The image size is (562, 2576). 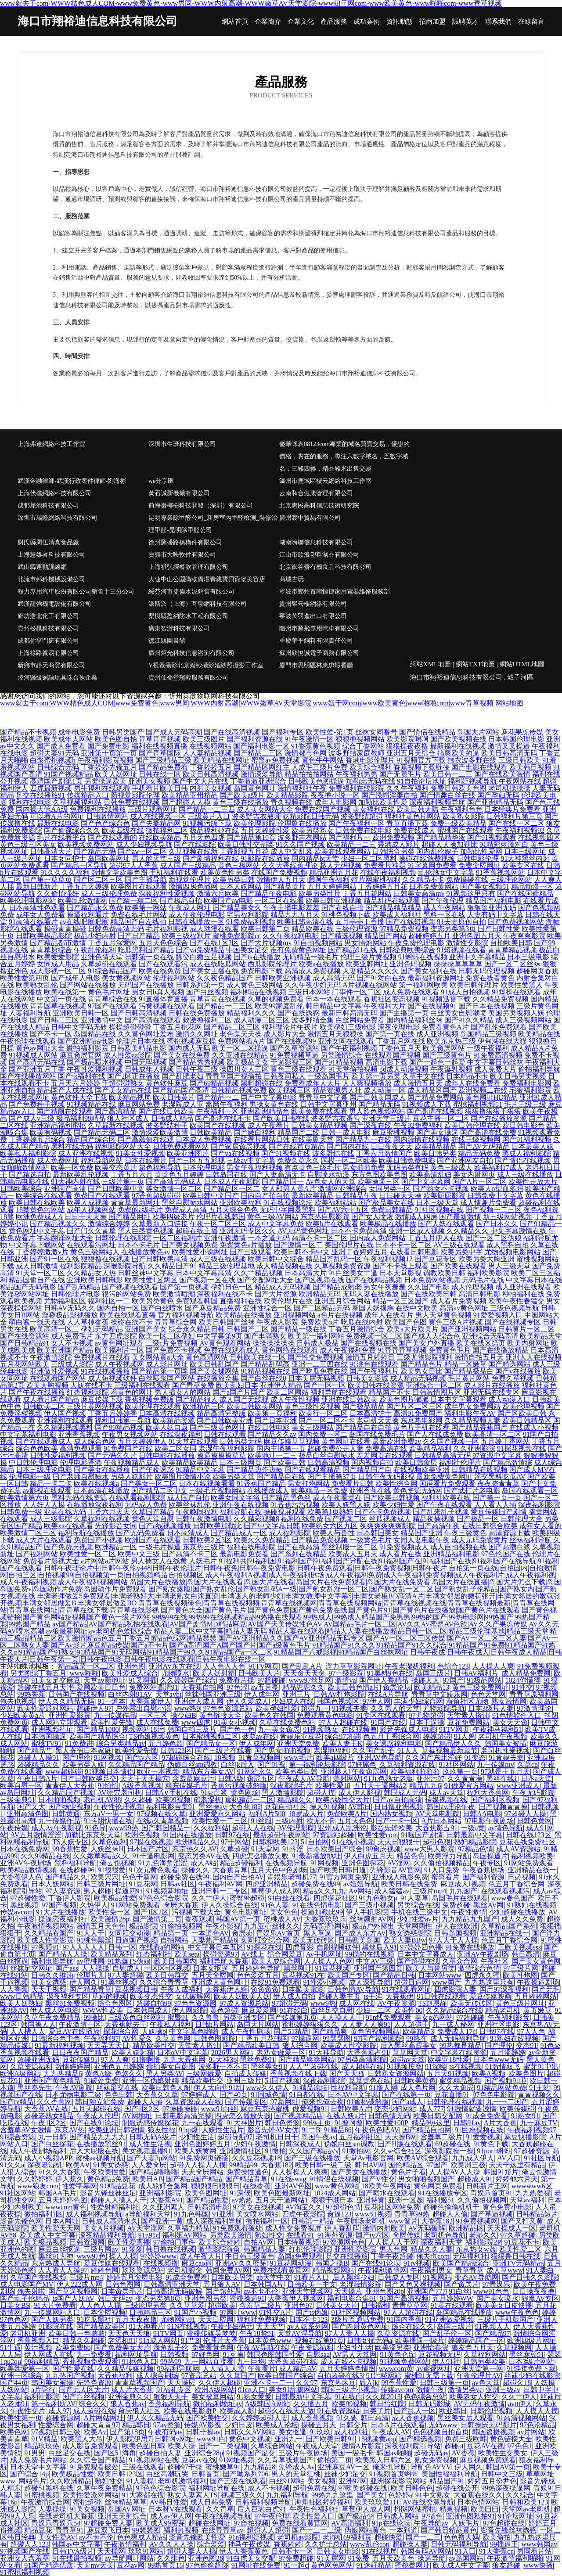 I want to click on 日本中文字幕高清, so click(x=204, y=1273).